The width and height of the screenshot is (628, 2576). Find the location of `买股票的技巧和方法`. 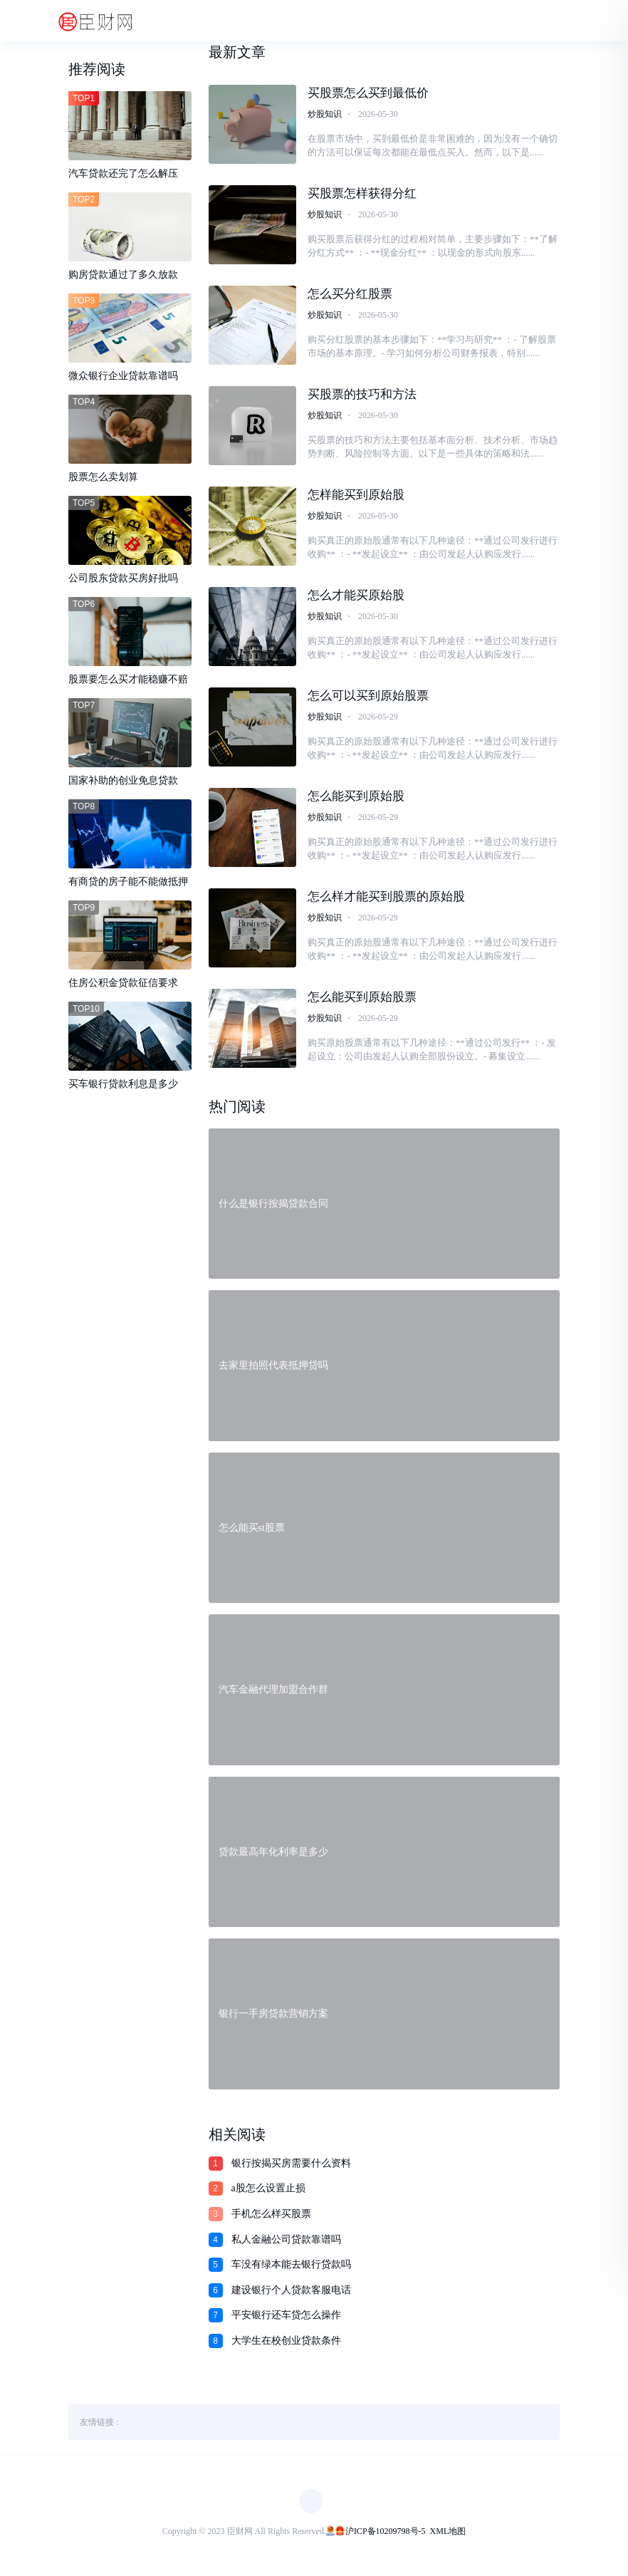

买股票的技巧和方法 is located at coordinates (362, 395).